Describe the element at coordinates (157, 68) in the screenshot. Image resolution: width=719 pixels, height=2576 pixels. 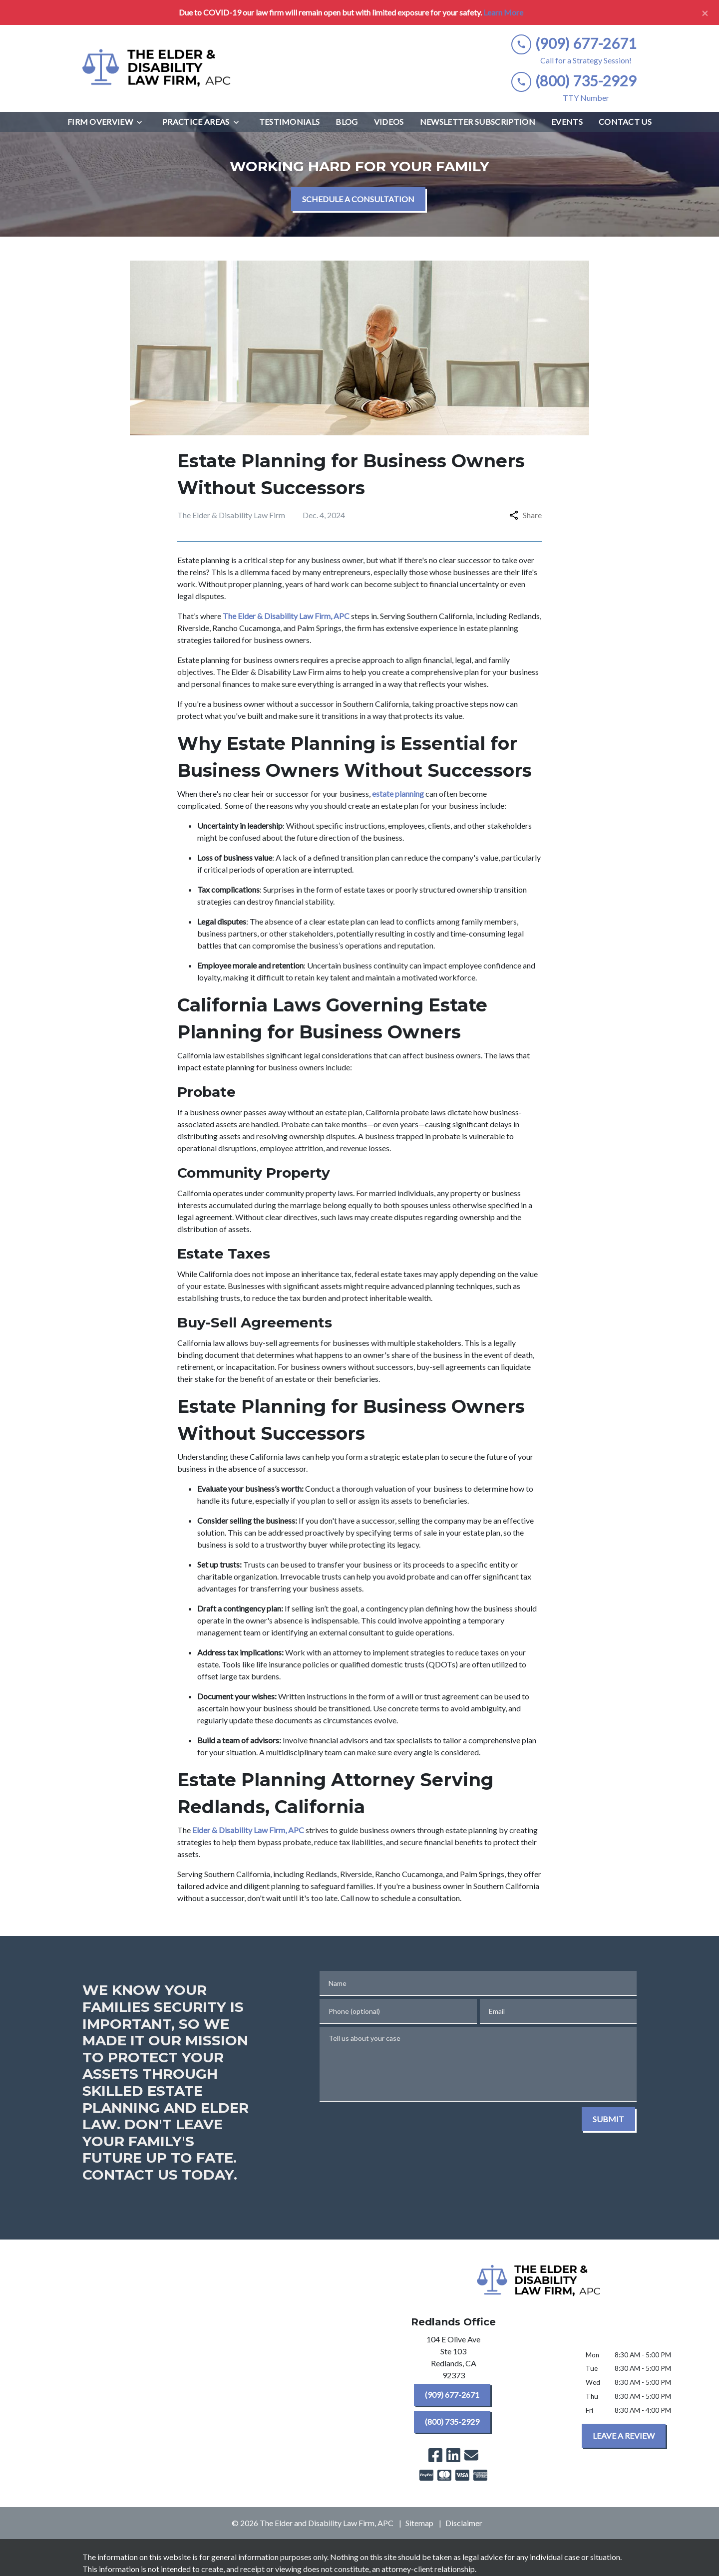
I see `[link to home page]` at that location.